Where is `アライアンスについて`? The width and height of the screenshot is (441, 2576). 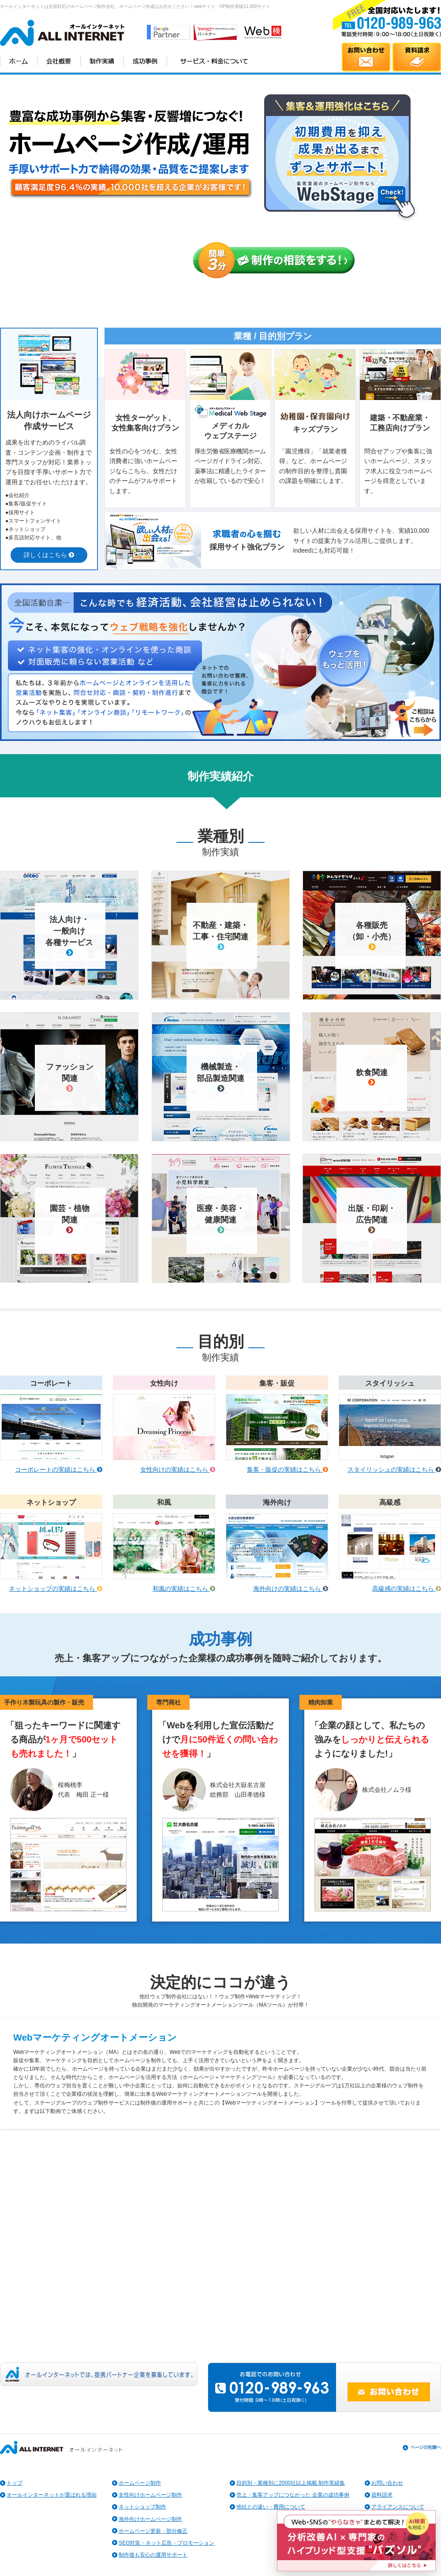 アライアンスについて is located at coordinates (397, 2507).